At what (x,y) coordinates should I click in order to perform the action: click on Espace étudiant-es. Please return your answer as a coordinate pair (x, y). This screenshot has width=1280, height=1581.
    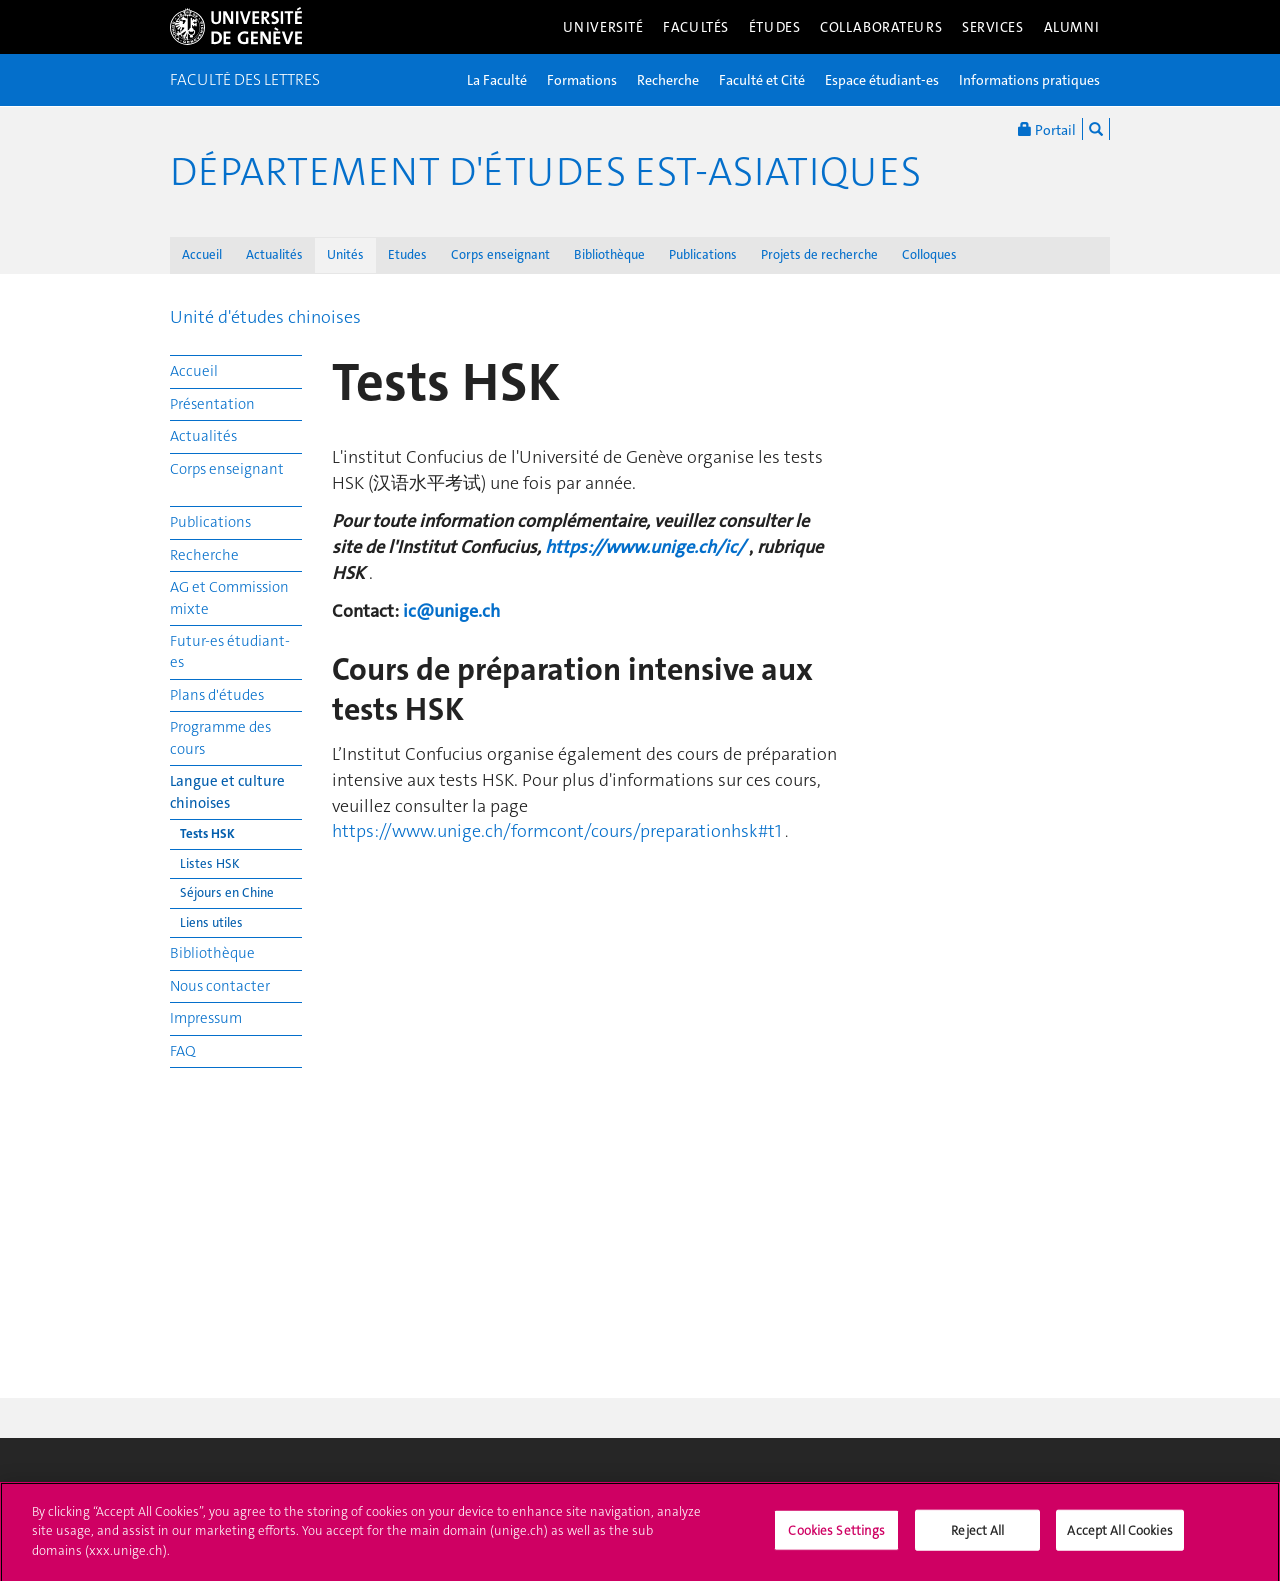
    Looking at the image, I should click on (882, 80).